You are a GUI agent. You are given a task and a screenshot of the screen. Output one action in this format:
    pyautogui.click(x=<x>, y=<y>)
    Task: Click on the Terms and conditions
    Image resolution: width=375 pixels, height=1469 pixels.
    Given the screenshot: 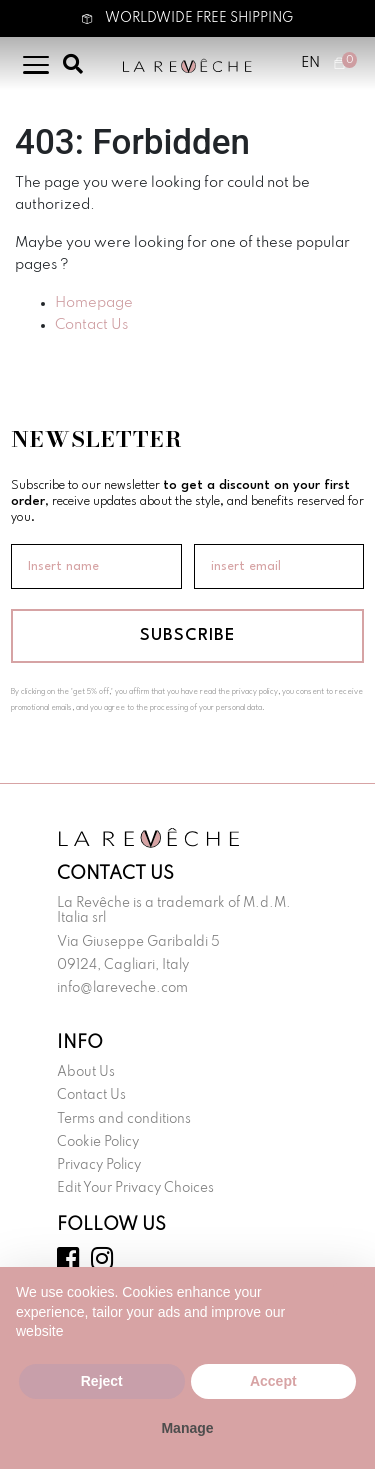 What is the action you would take?
    pyautogui.click(x=124, y=1119)
    